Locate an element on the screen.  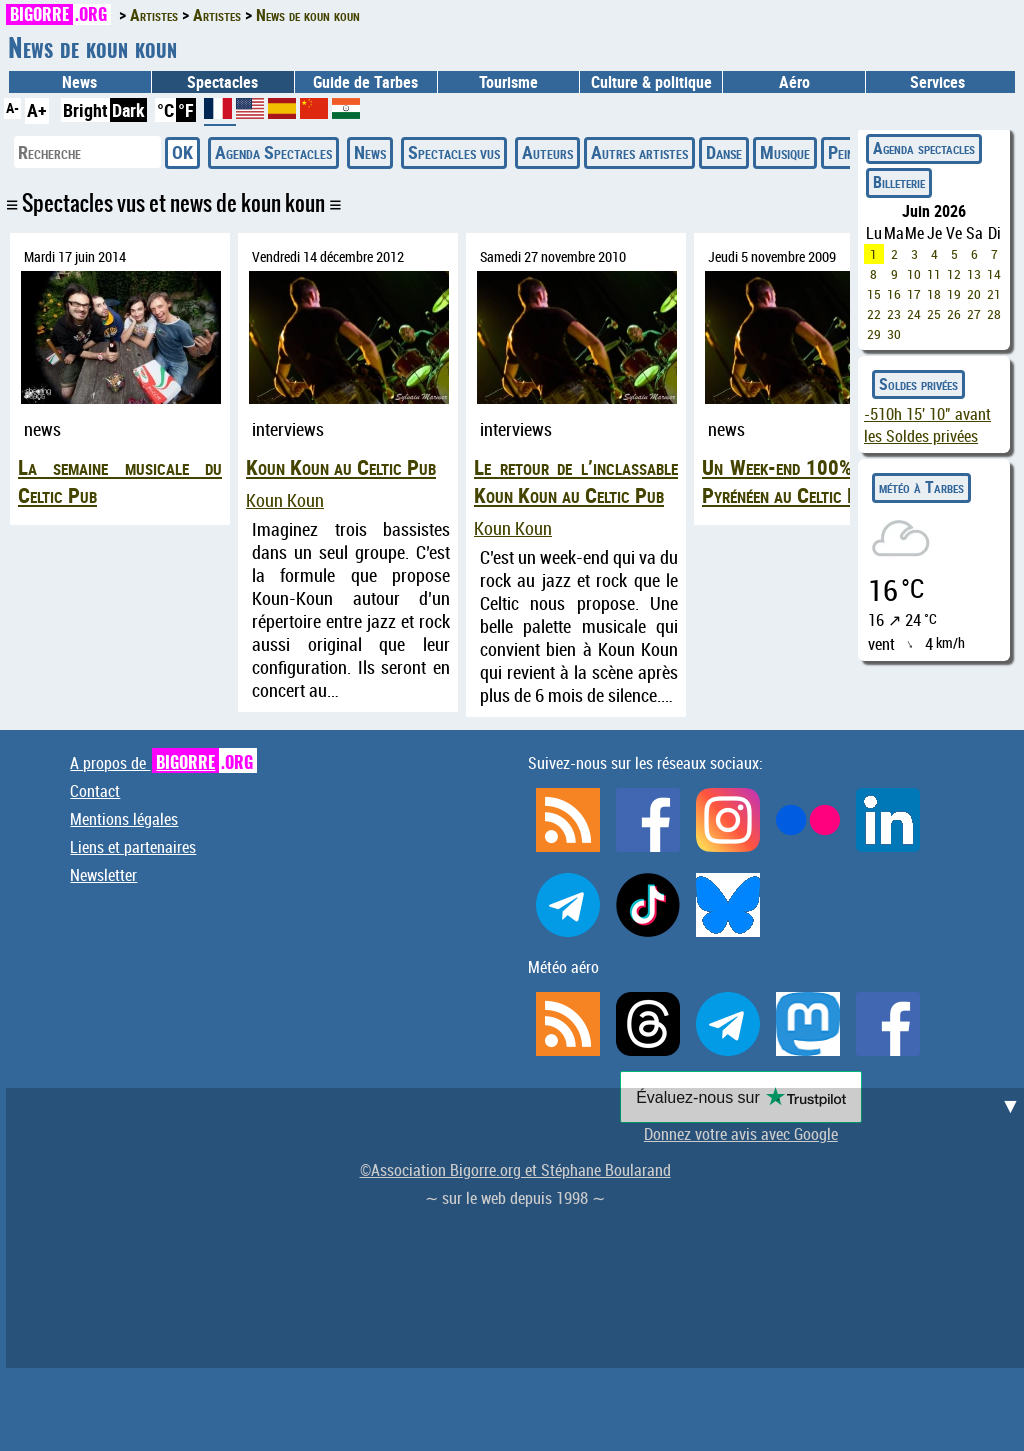
Bright is located at coordinates (85, 110).